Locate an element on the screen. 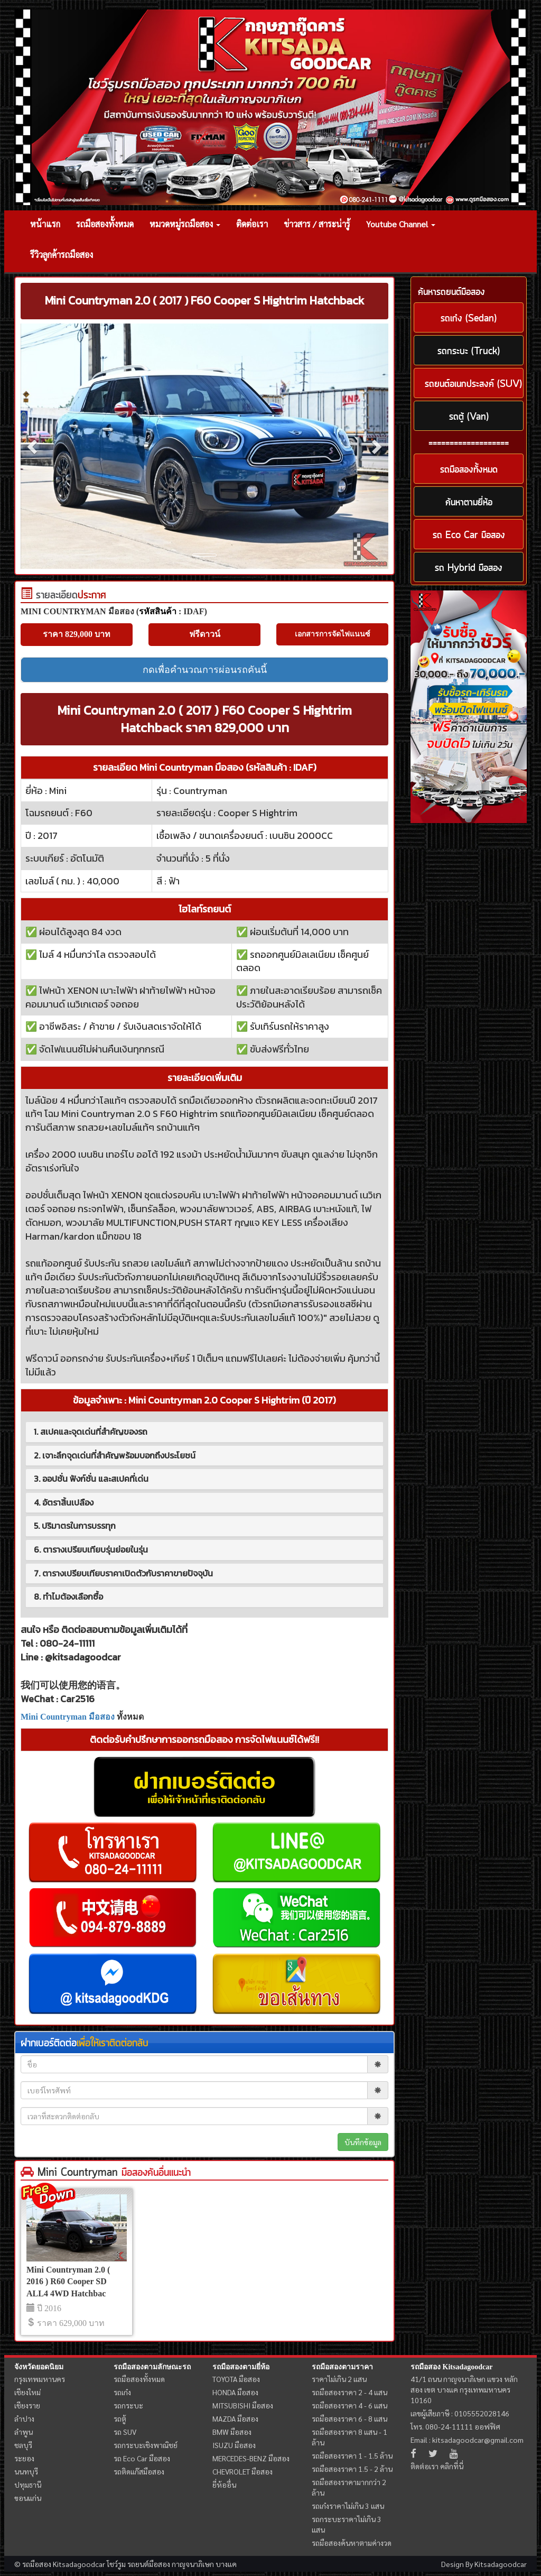 Image resolution: width=541 pixels, height=2576 pixels. รถเก๋ง is located at coordinates (122, 2392).